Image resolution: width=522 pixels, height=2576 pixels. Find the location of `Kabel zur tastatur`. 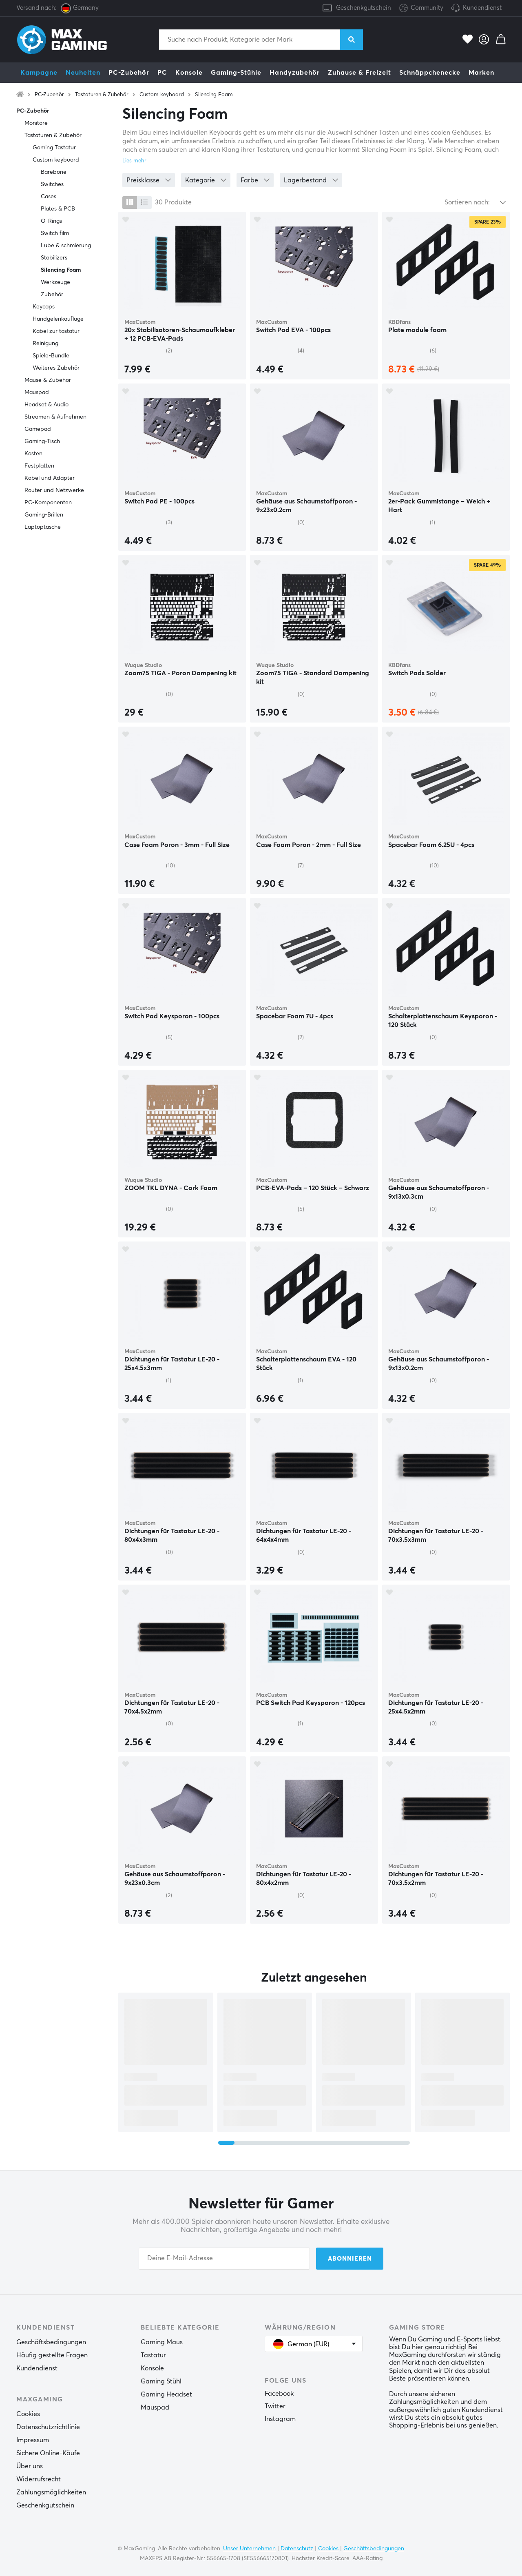

Kabel zur tastatur is located at coordinates (56, 331).